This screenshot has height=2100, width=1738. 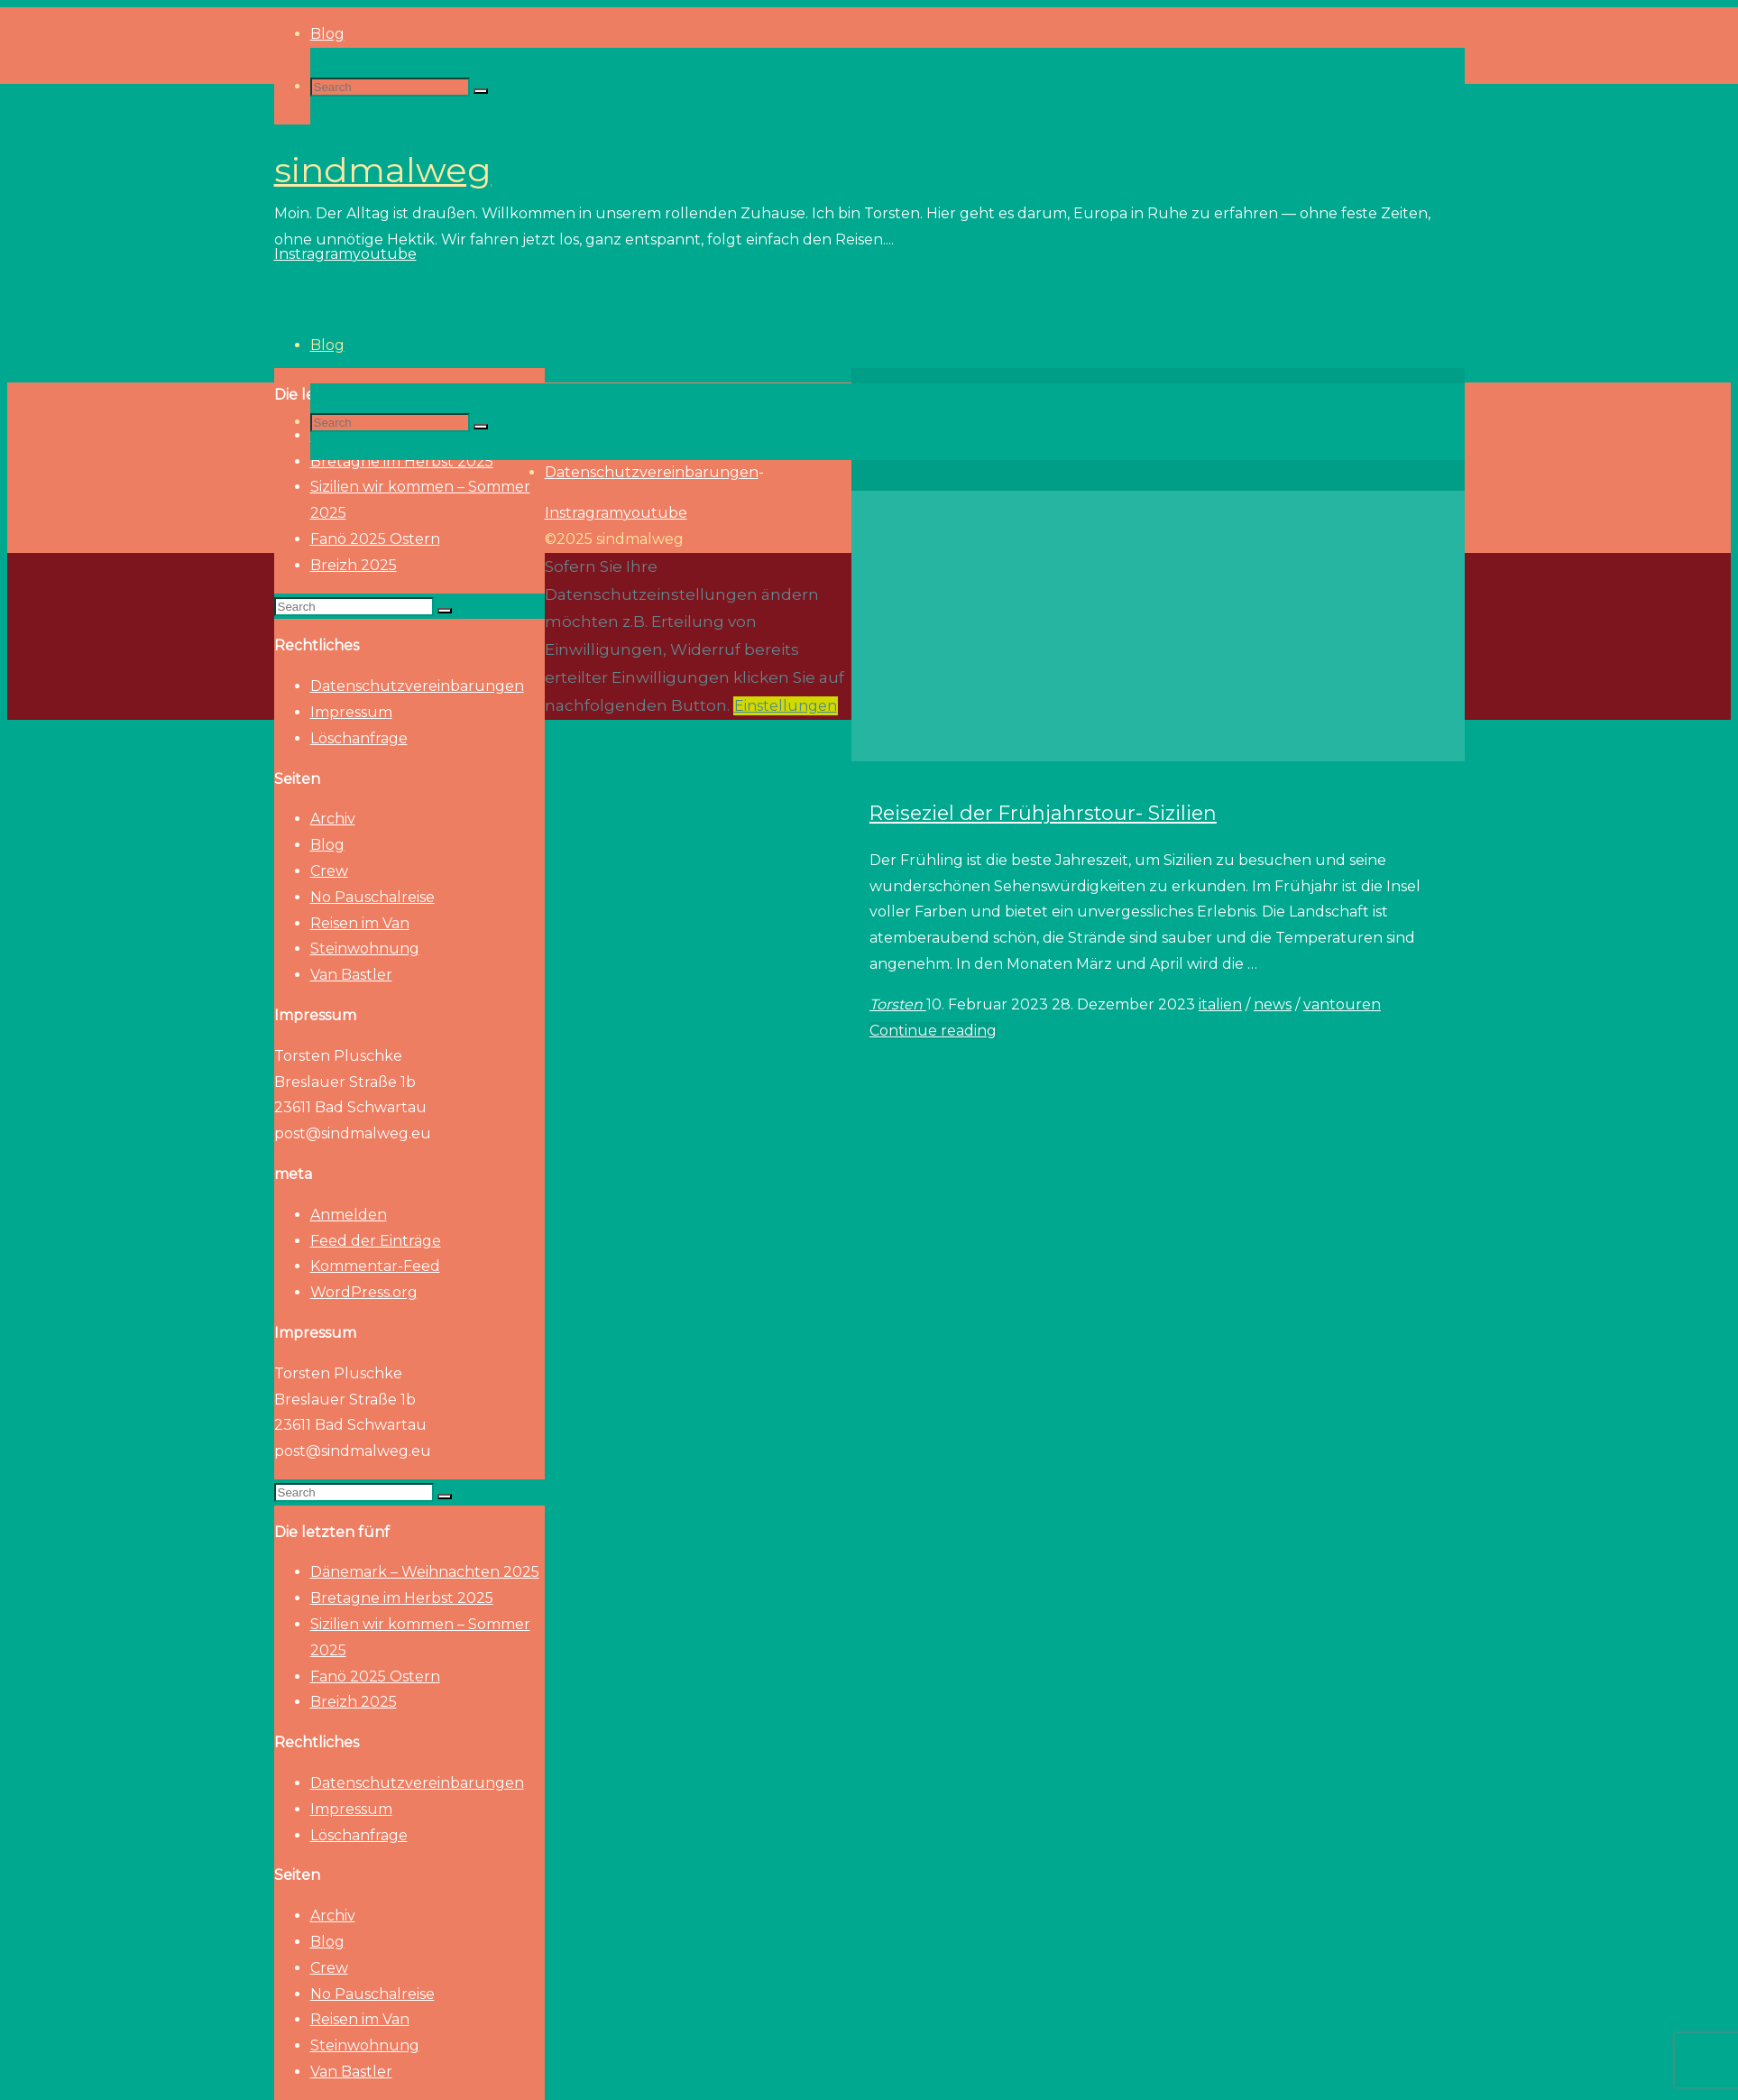 What do you see at coordinates (359, 738) in the screenshot?
I see `Löschanfrage` at bounding box center [359, 738].